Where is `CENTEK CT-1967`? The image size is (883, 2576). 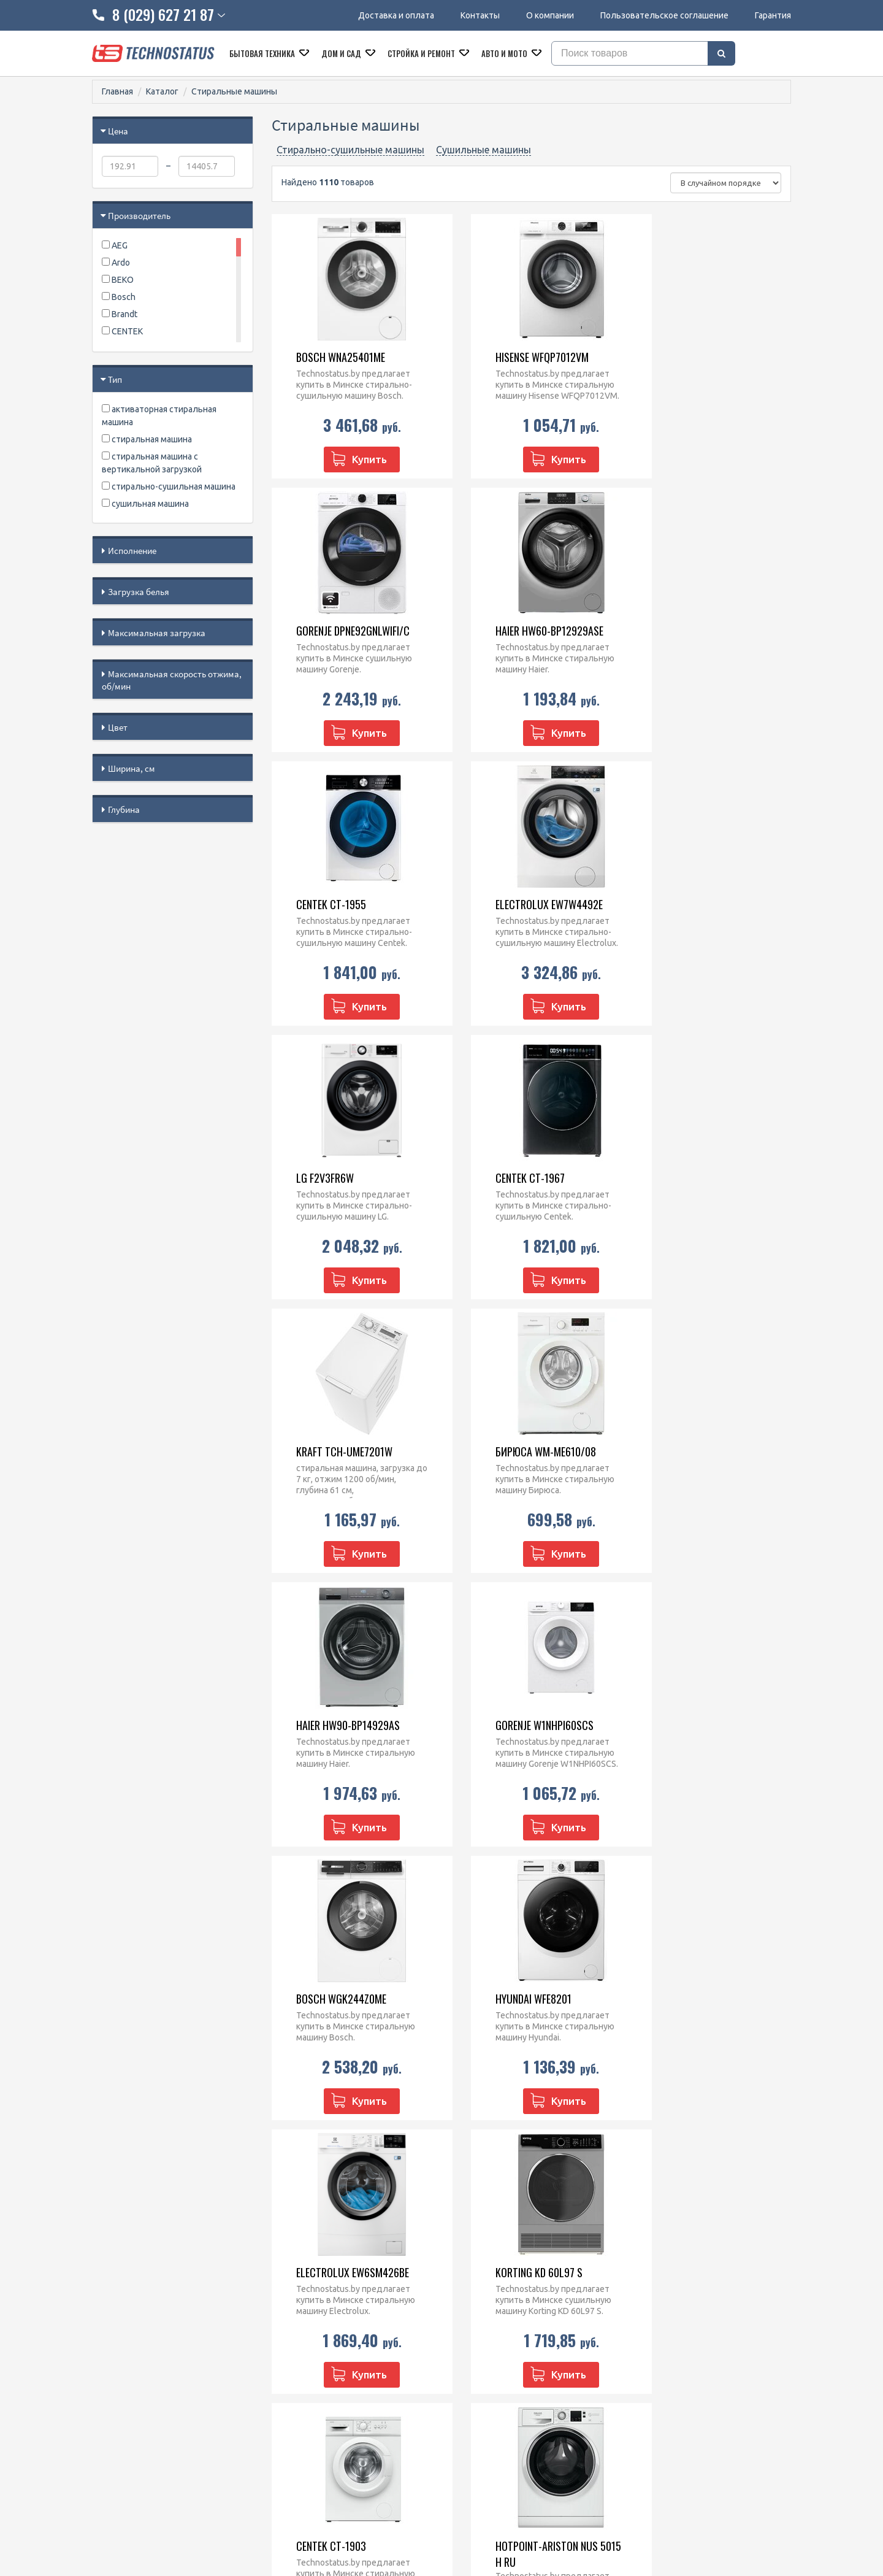 CENTEK CT-1967 is located at coordinates (500, 904).